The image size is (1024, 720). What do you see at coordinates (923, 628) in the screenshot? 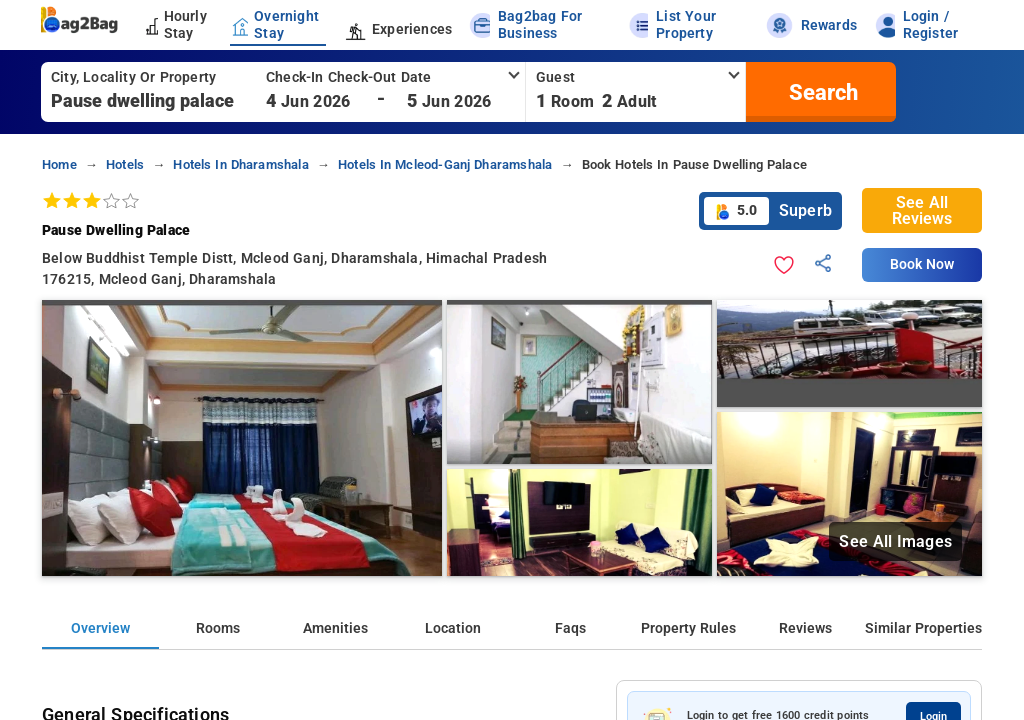
I see `Similar Properties` at bounding box center [923, 628].